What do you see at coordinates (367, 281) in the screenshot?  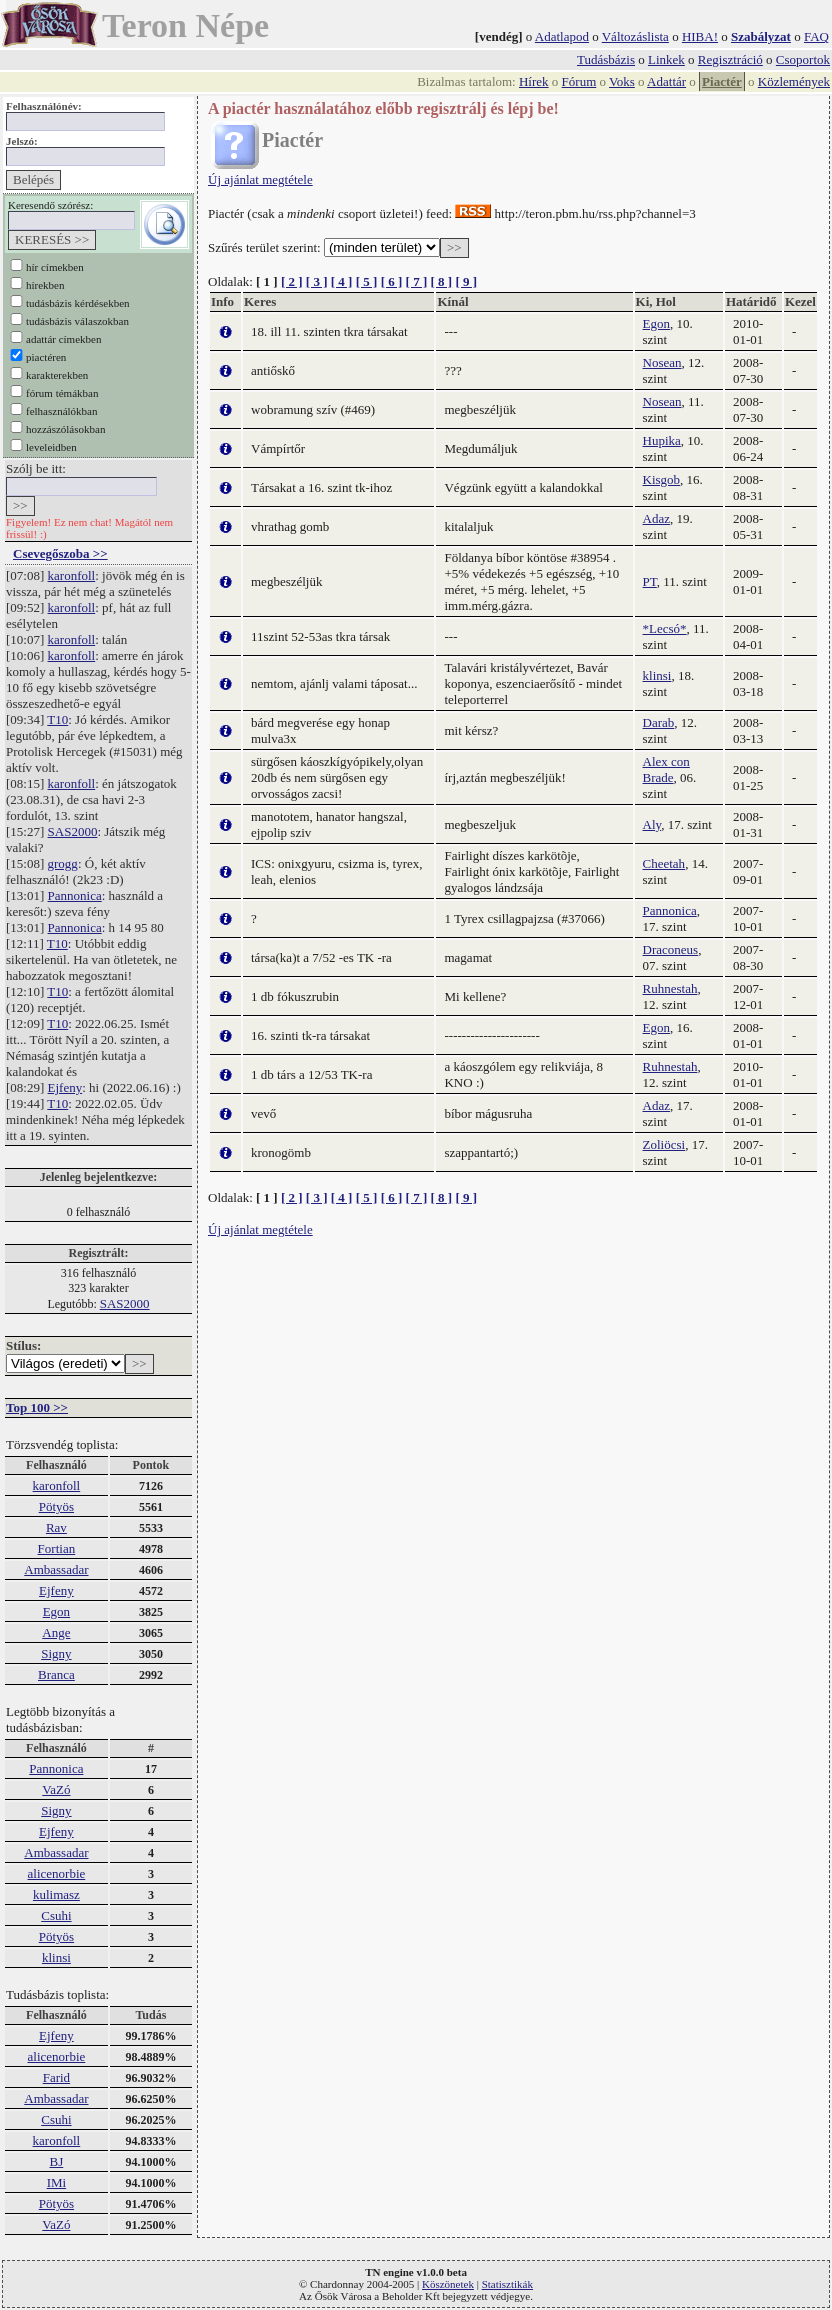 I see `[ 5 ]` at bounding box center [367, 281].